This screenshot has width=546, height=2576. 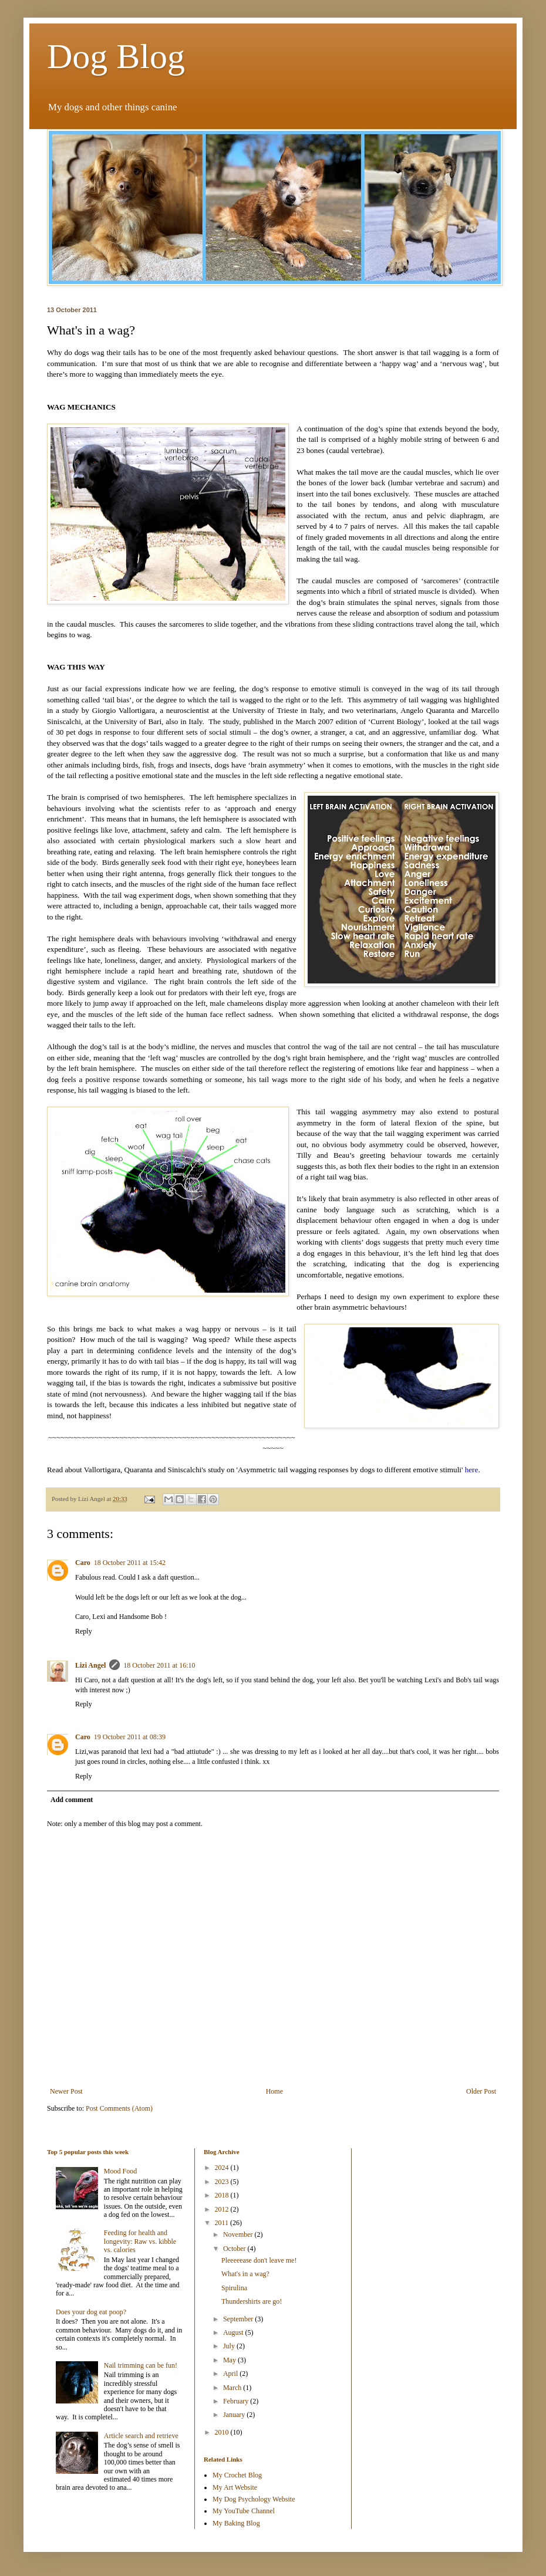 I want to click on November, so click(x=239, y=2234).